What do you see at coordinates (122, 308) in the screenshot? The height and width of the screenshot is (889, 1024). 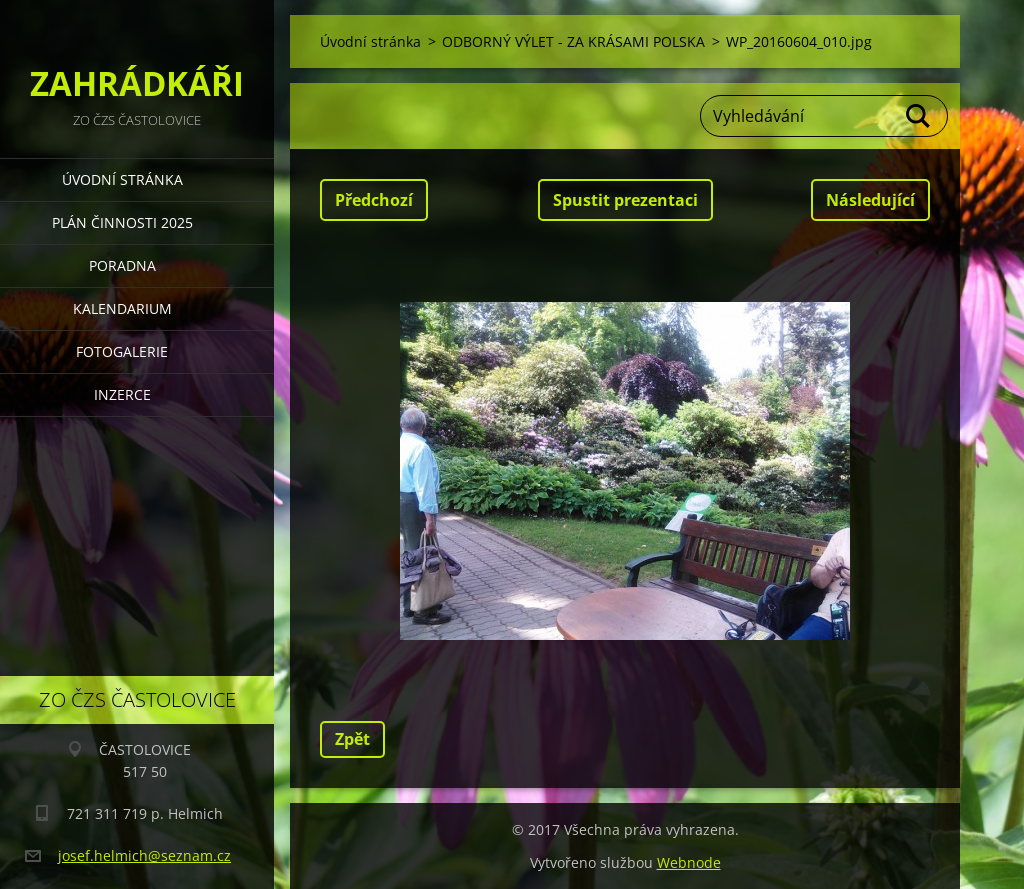 I see `KALENDARIUM` at bounding box center [122, 308].